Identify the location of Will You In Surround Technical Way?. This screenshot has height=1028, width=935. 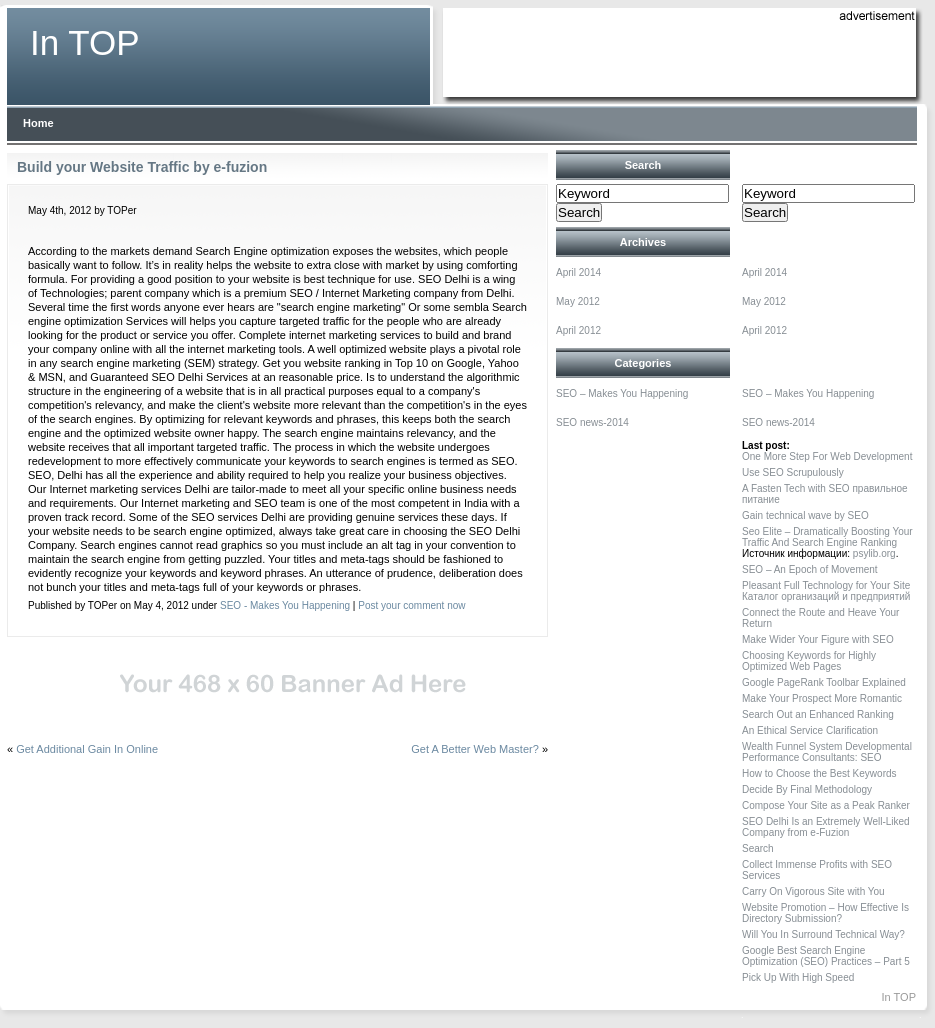
(823, 934).